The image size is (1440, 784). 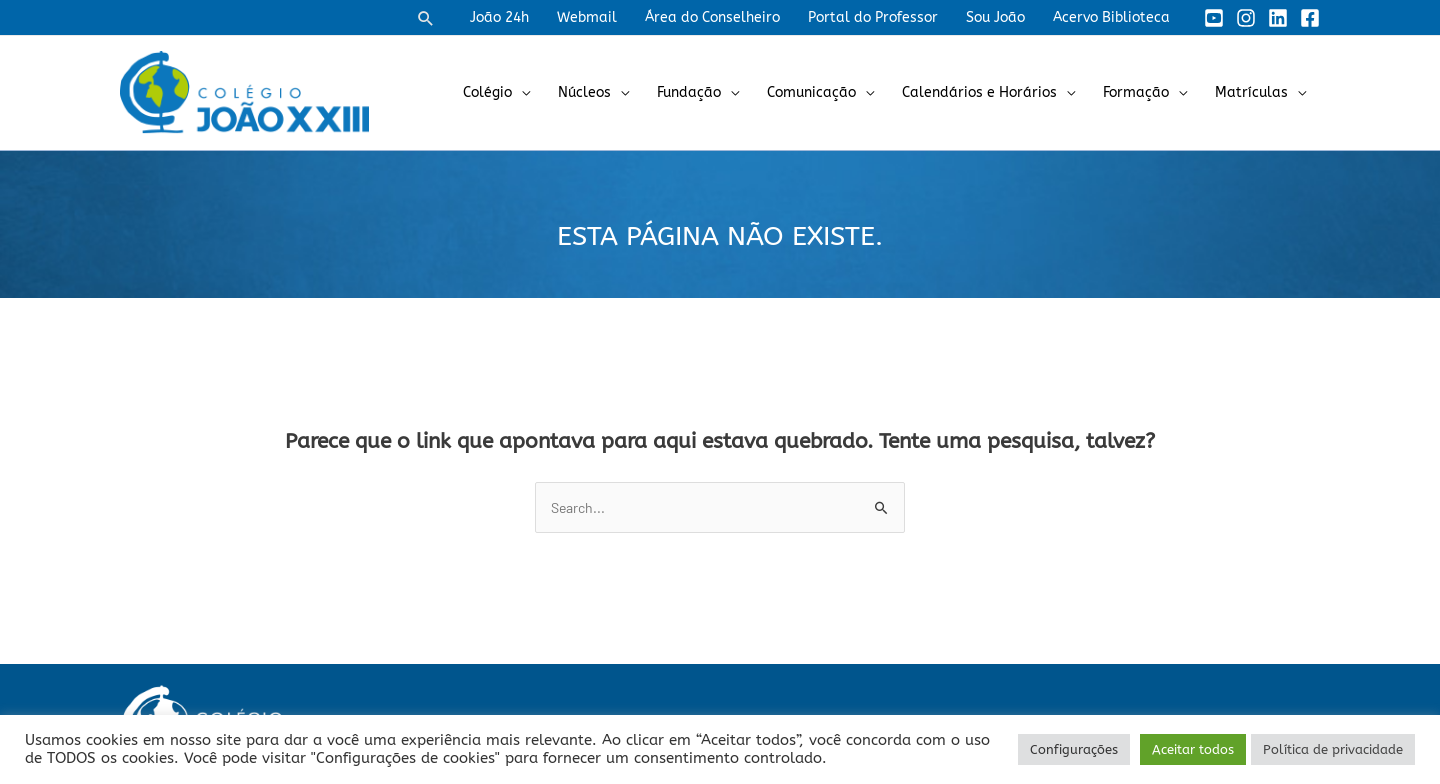 What do you see at coordinates (712, 17) in the screenshot?
I see `Área do Conselheiro` at bounding box center [712, 17].